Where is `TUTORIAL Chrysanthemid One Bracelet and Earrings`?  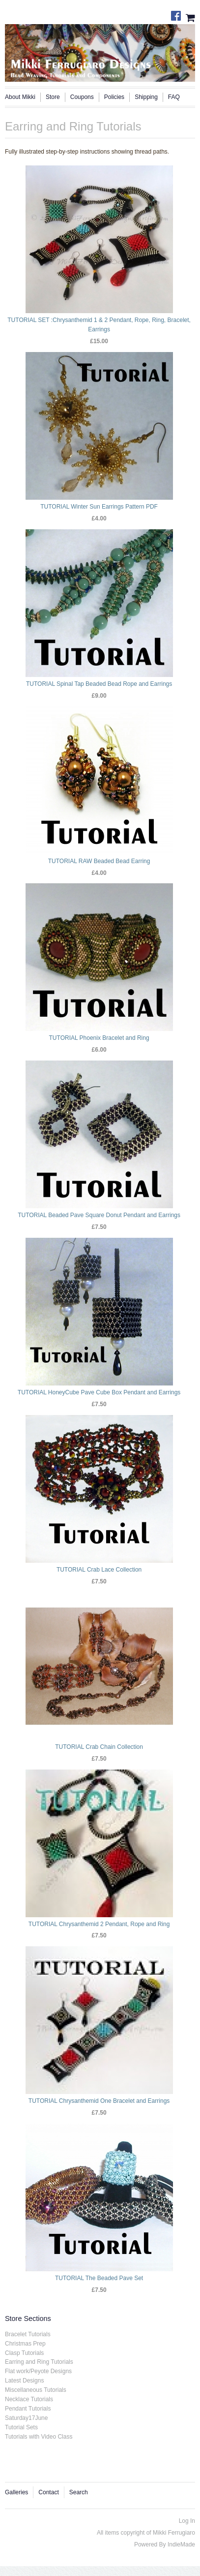
TUTORIAL Chrysanthemid One Bracelet and Earrings is located at coordinates (99, 2100).